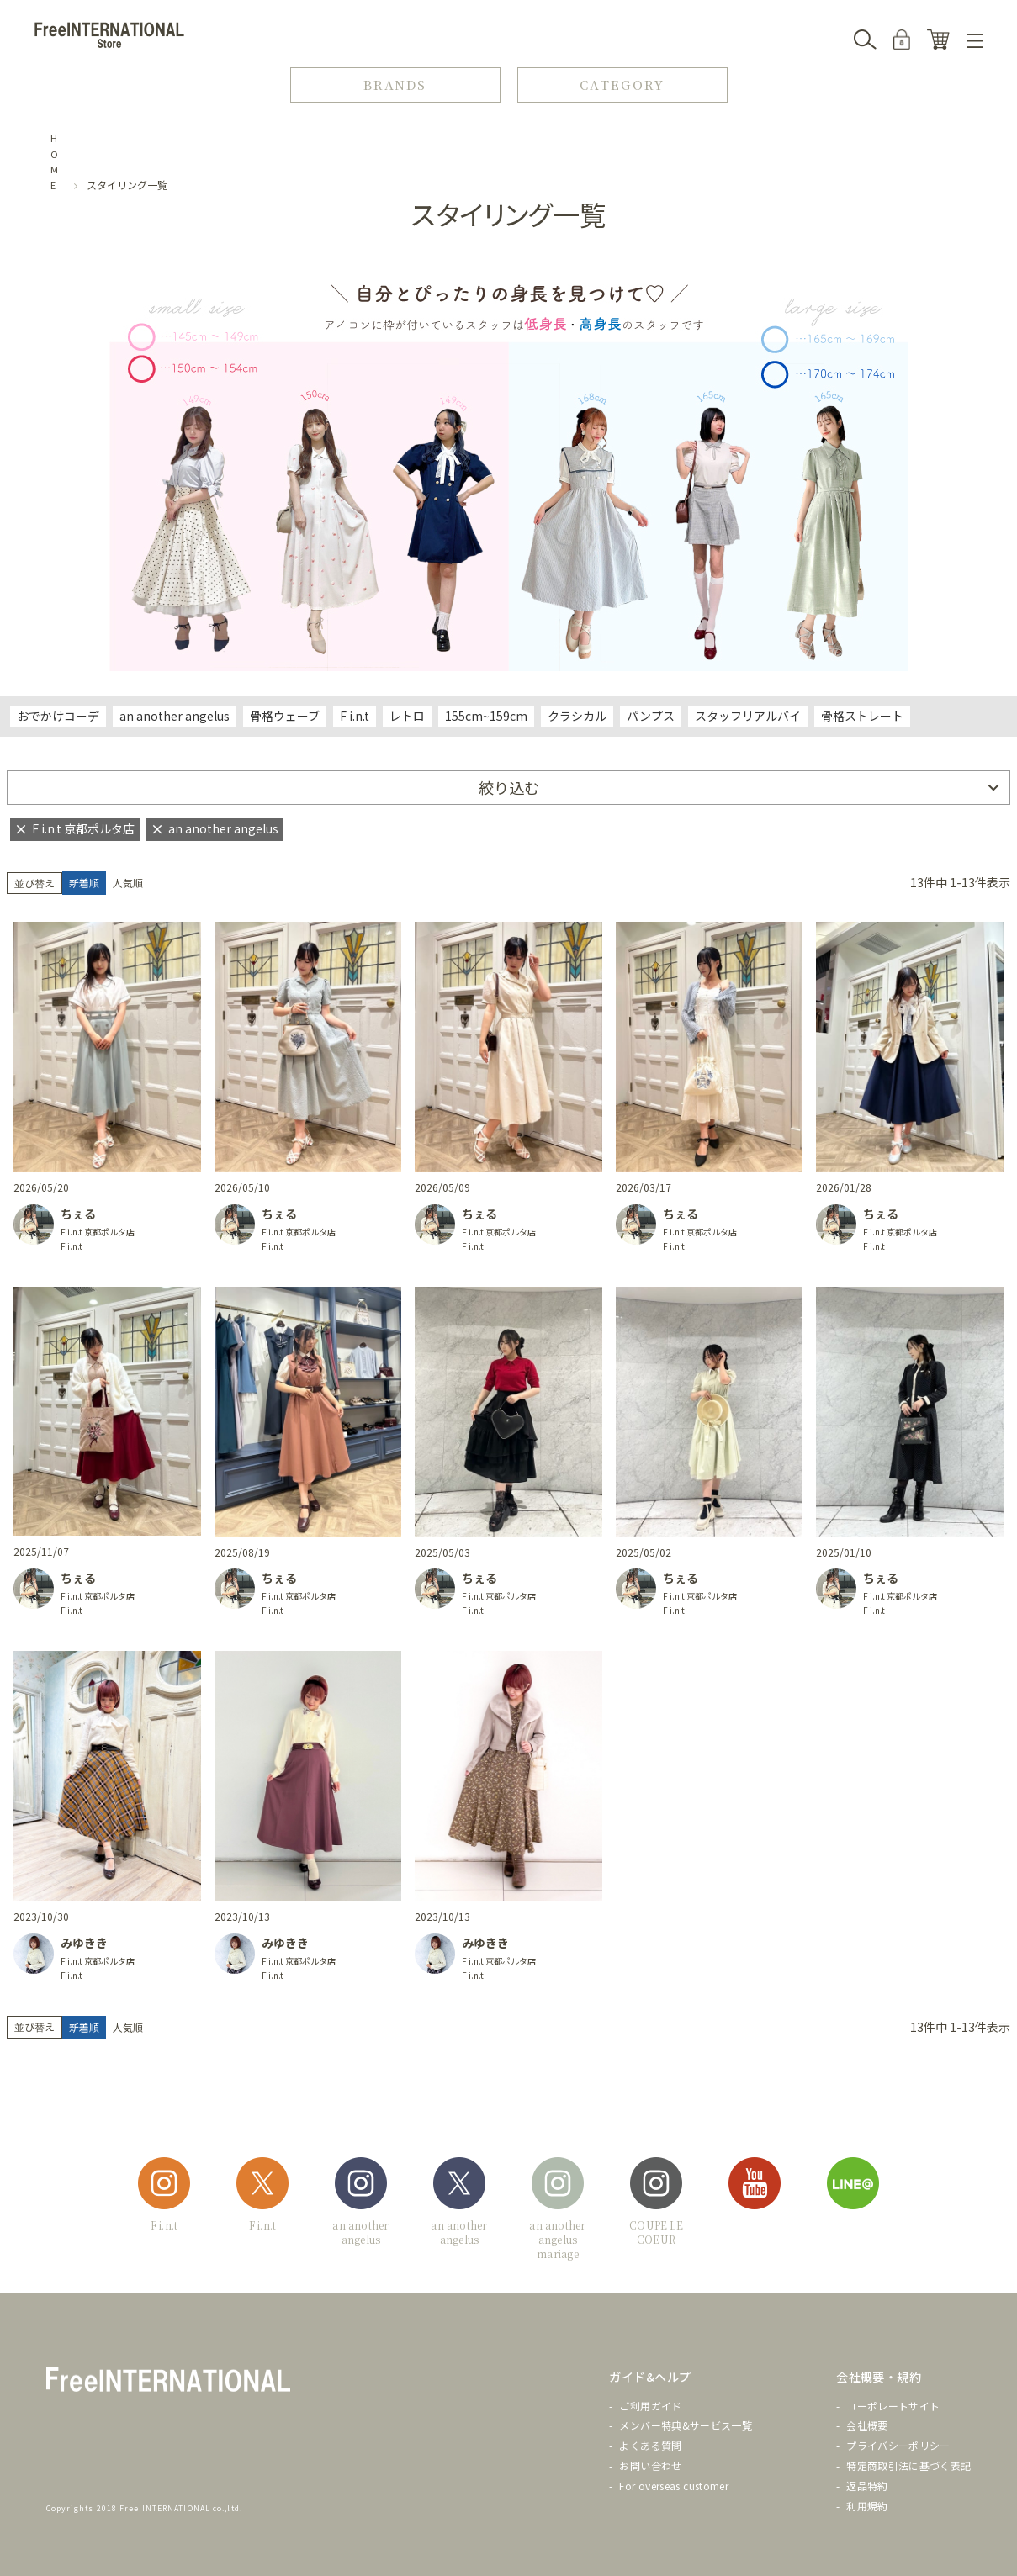 The width and height of the screenshot is (1017, 2576). What do you see at coordinates (862, 715) in the screenshot?
I see `骨格ストレート` at bounding box center [862, 715].